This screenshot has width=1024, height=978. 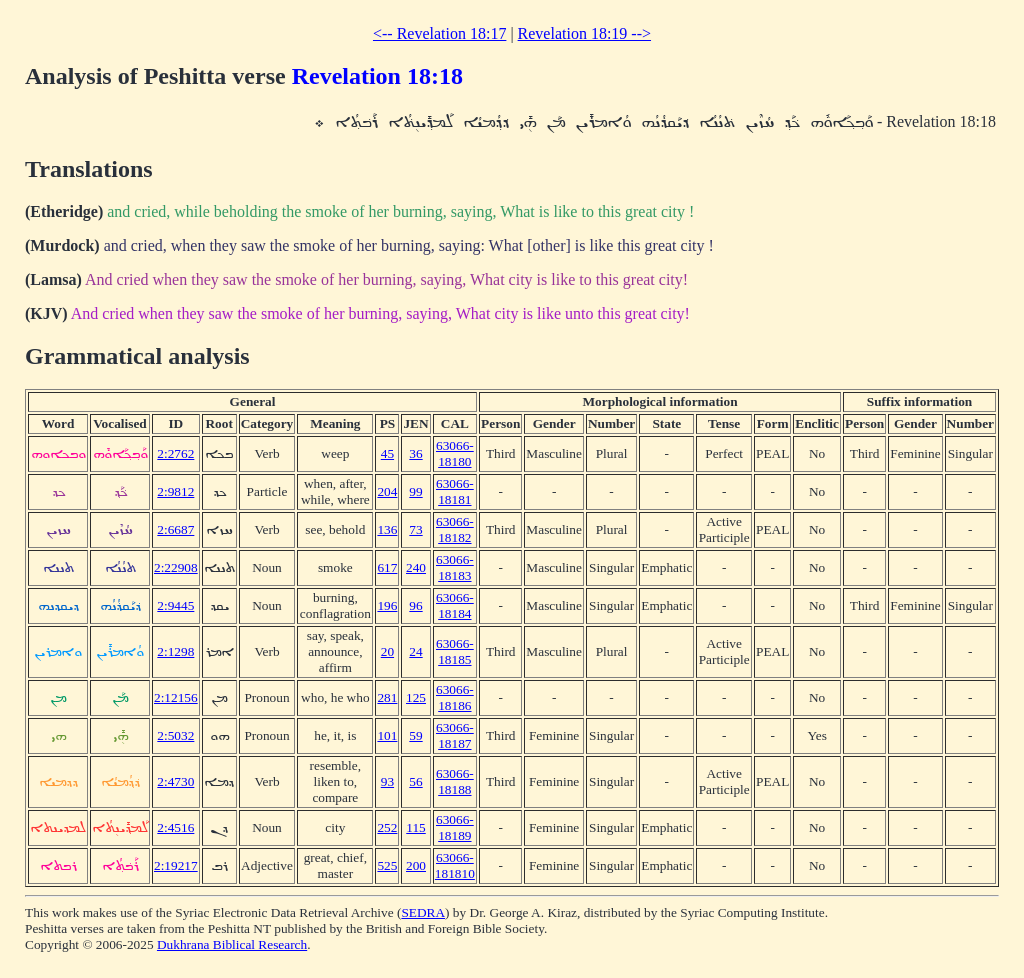 I want to click on 101, so click(x=387, y=735).